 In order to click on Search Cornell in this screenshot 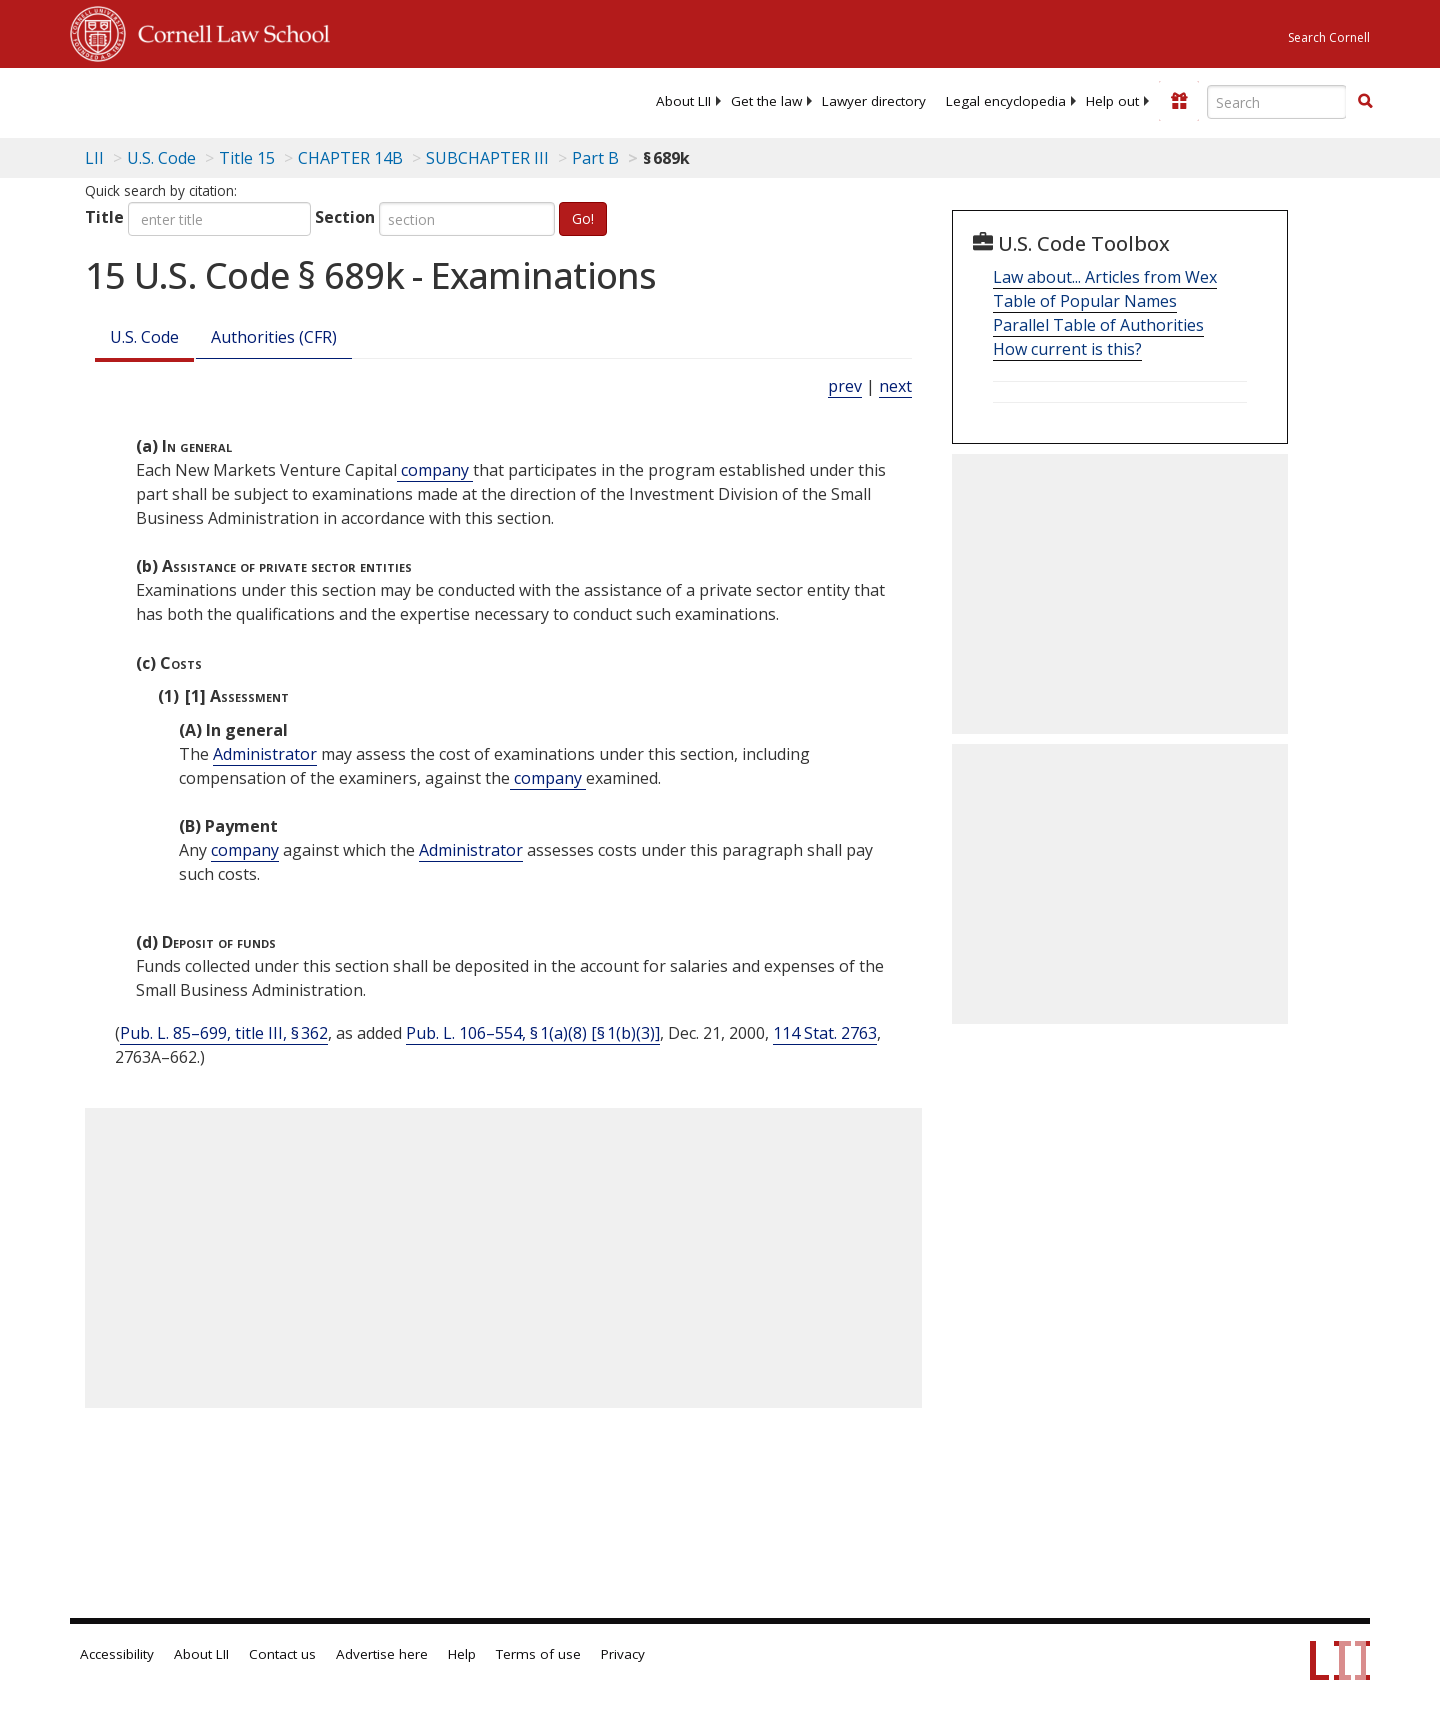, I will do `click(1329, 37)`.